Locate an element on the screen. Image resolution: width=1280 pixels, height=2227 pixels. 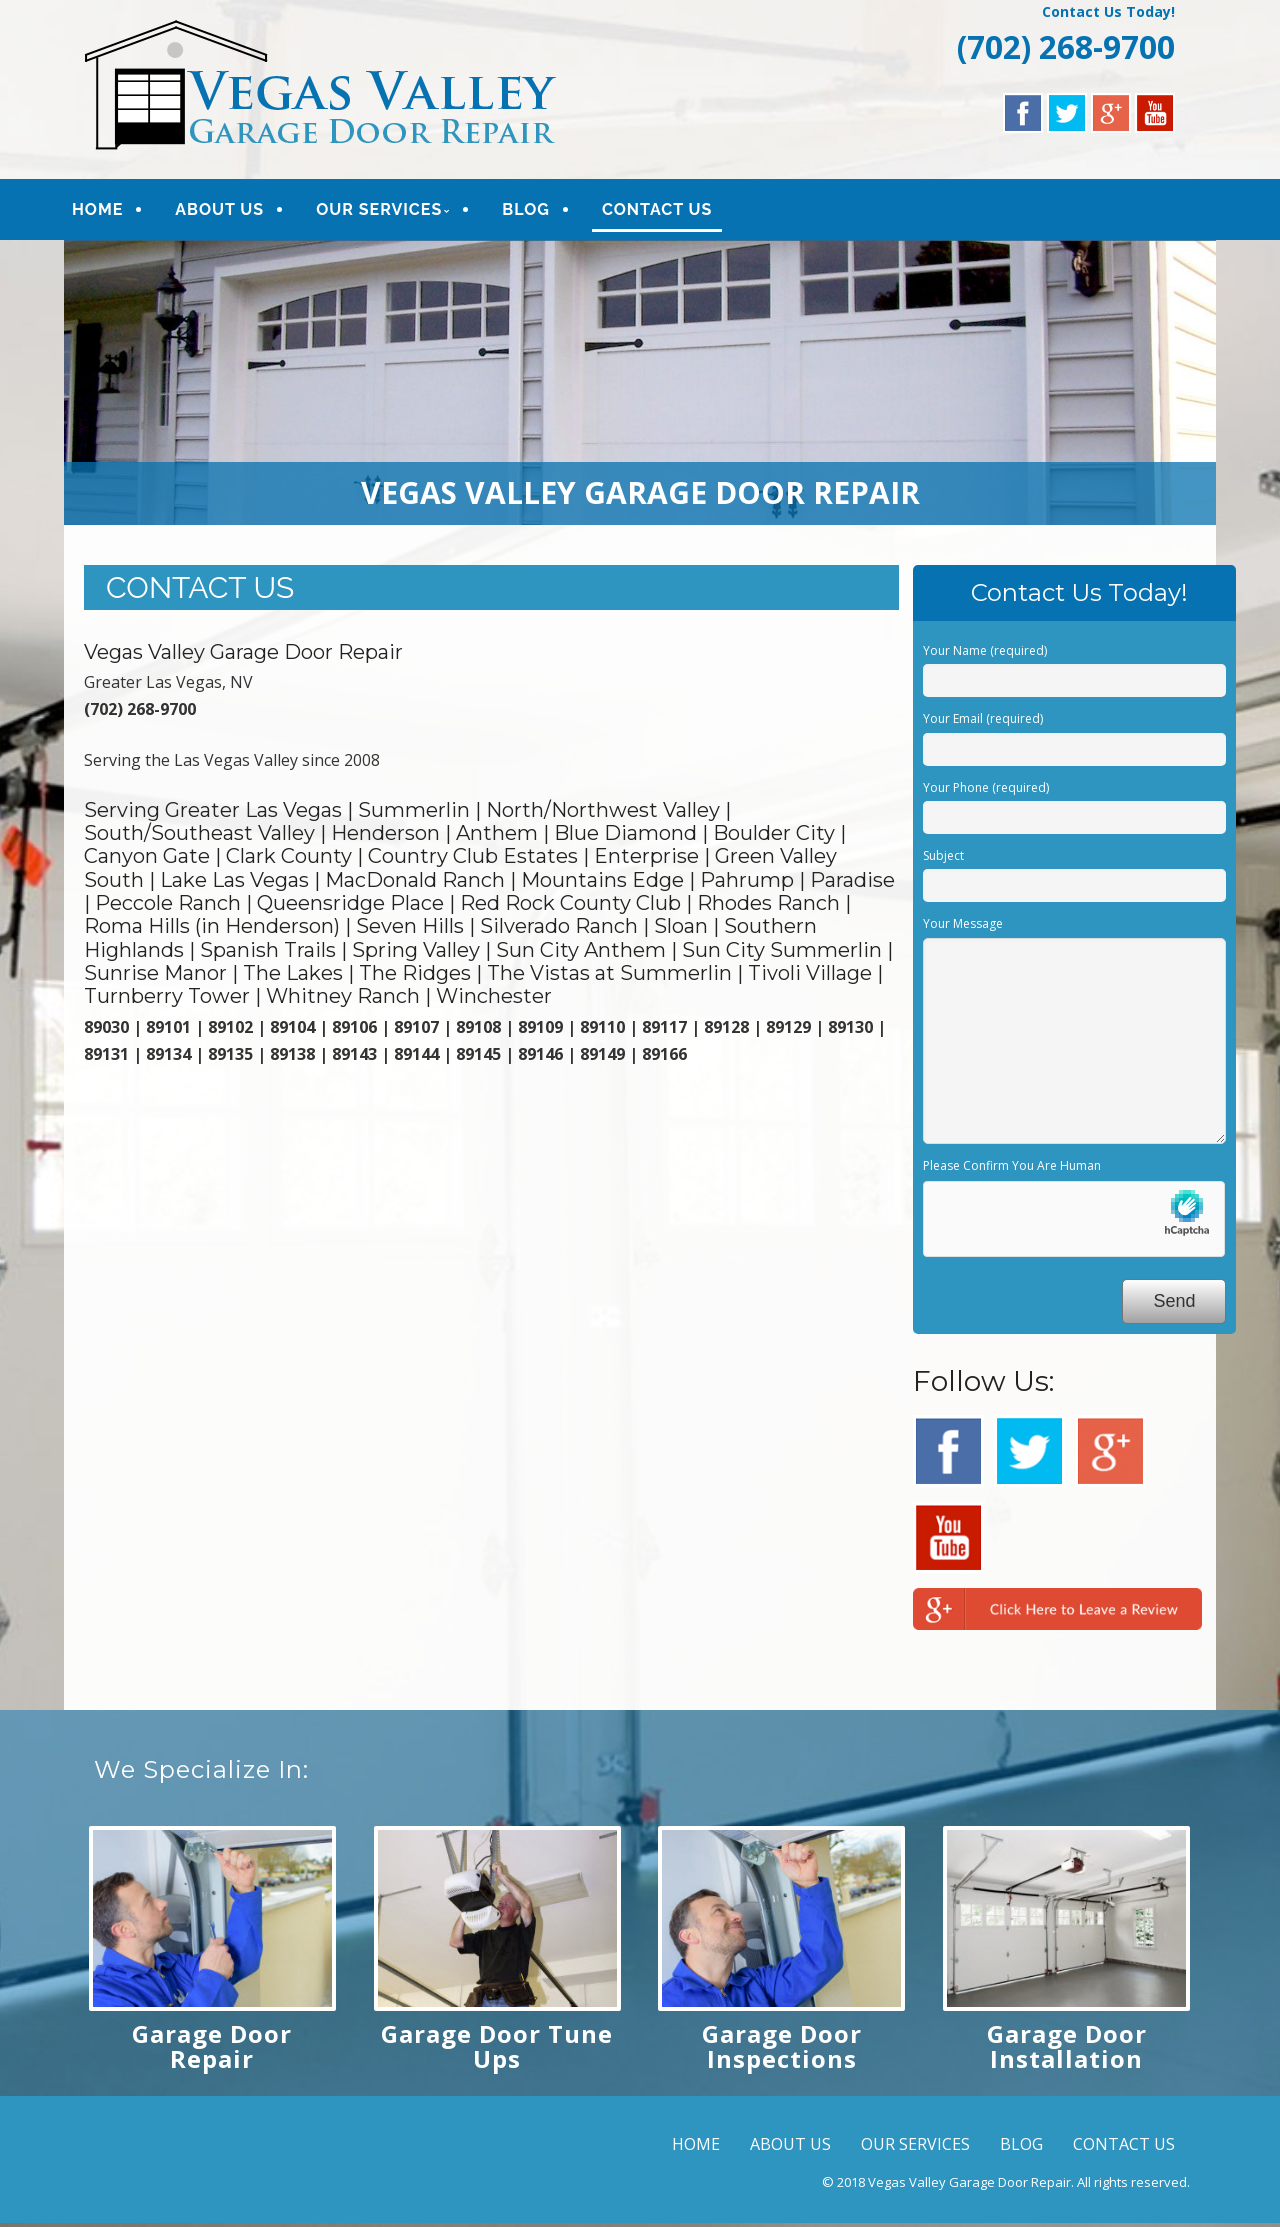
ABOUT US is located at coordinates (233, 211).